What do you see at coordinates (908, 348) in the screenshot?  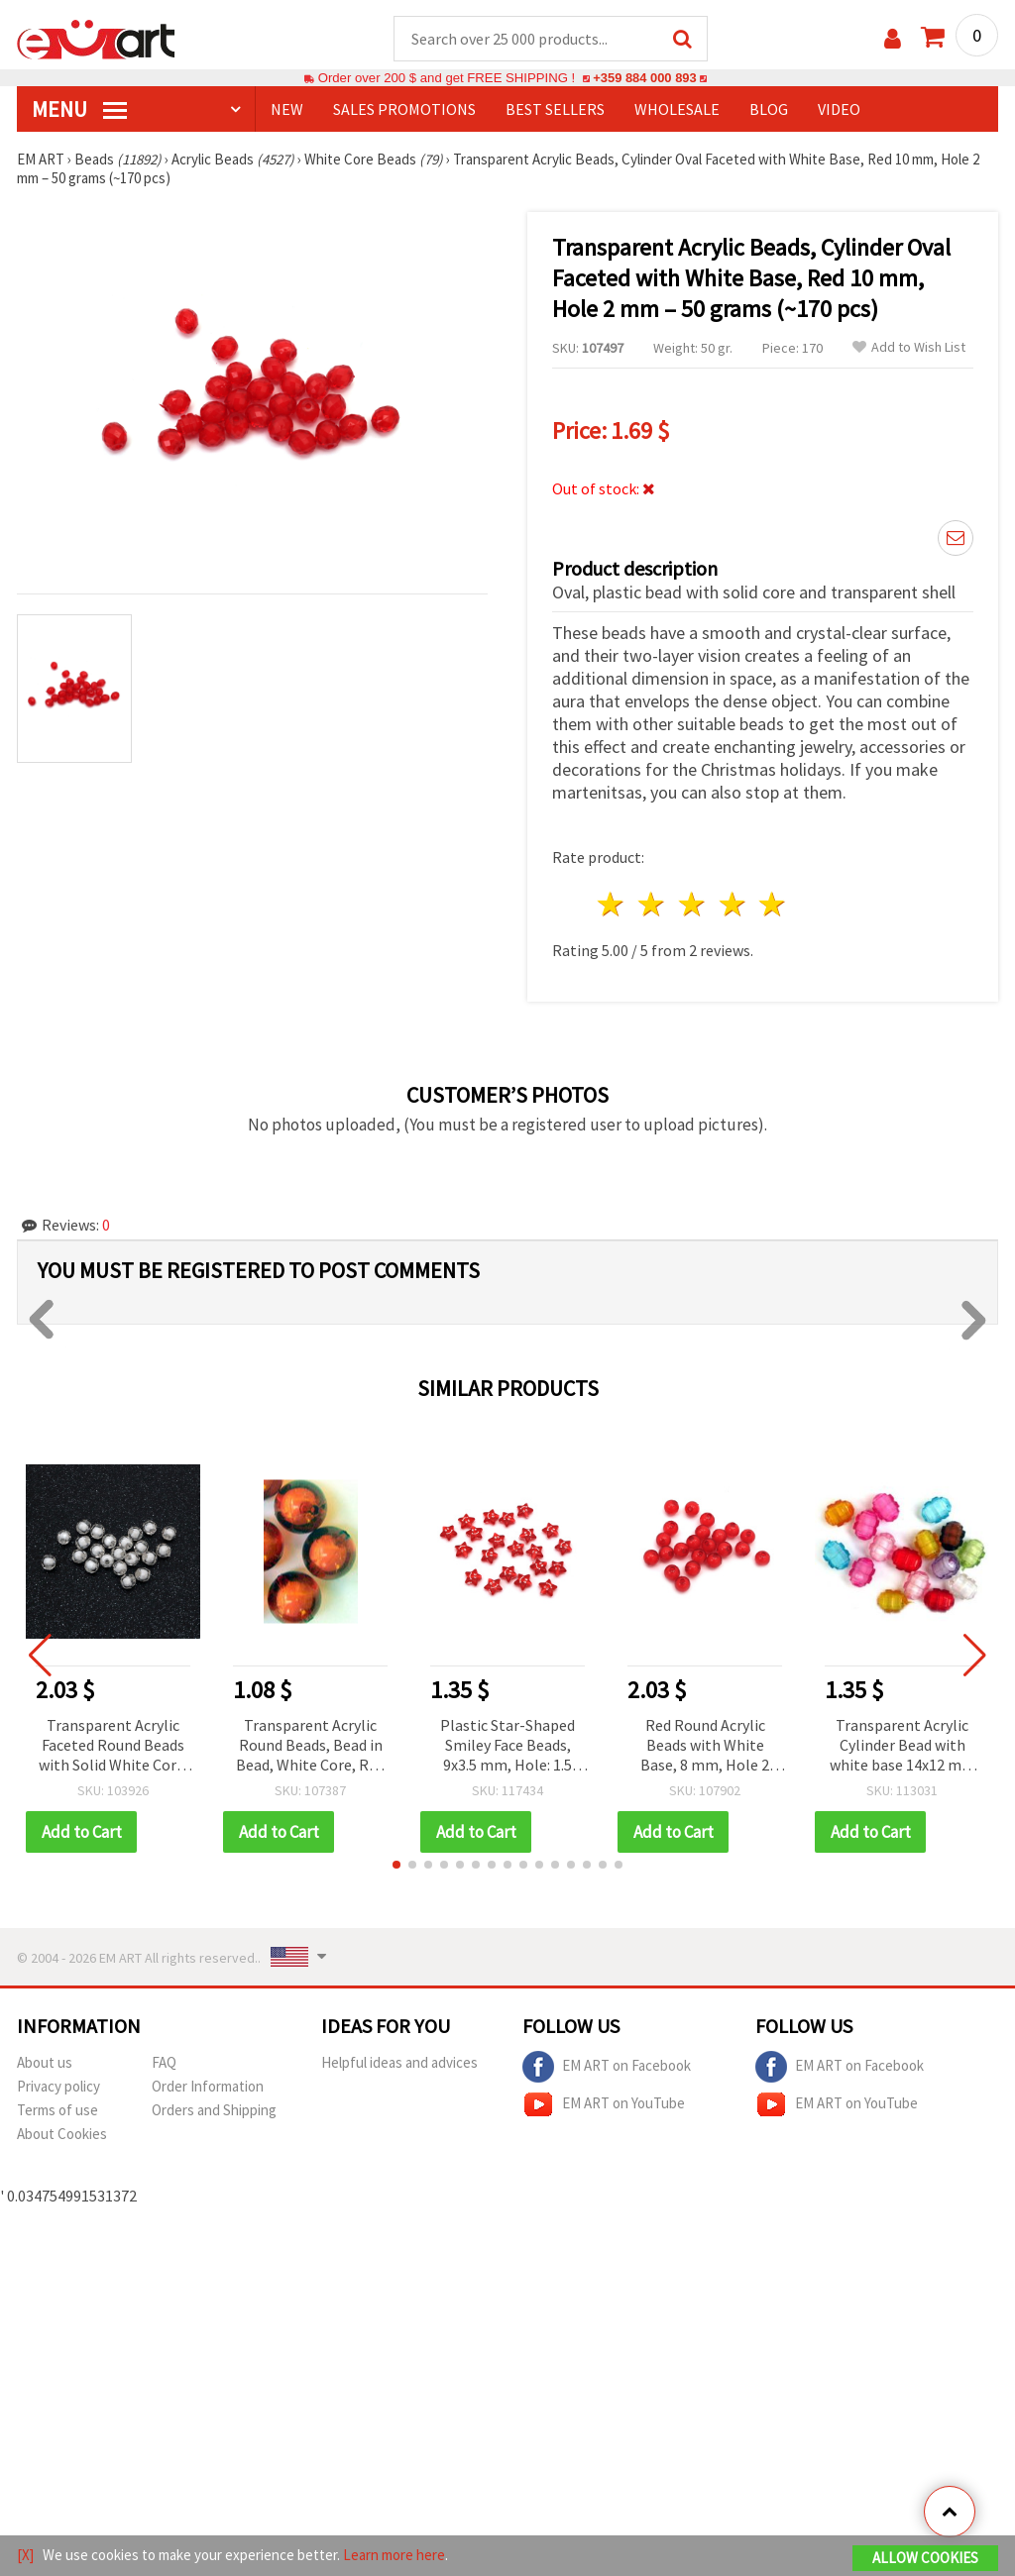 I see `Add to Wish List` at bounding box center [908, 348].